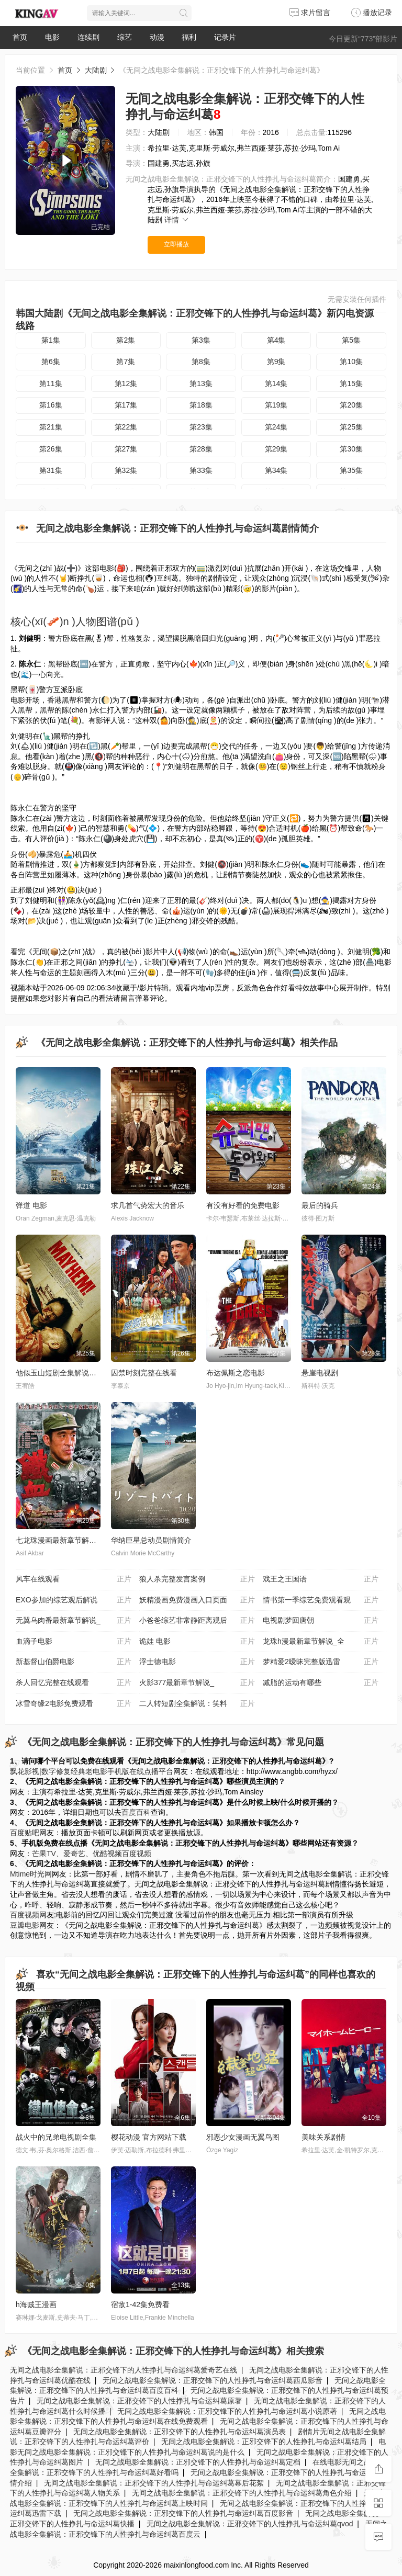 The image size is (402, 2576). I want to click on 第4集, so click(276, 340).